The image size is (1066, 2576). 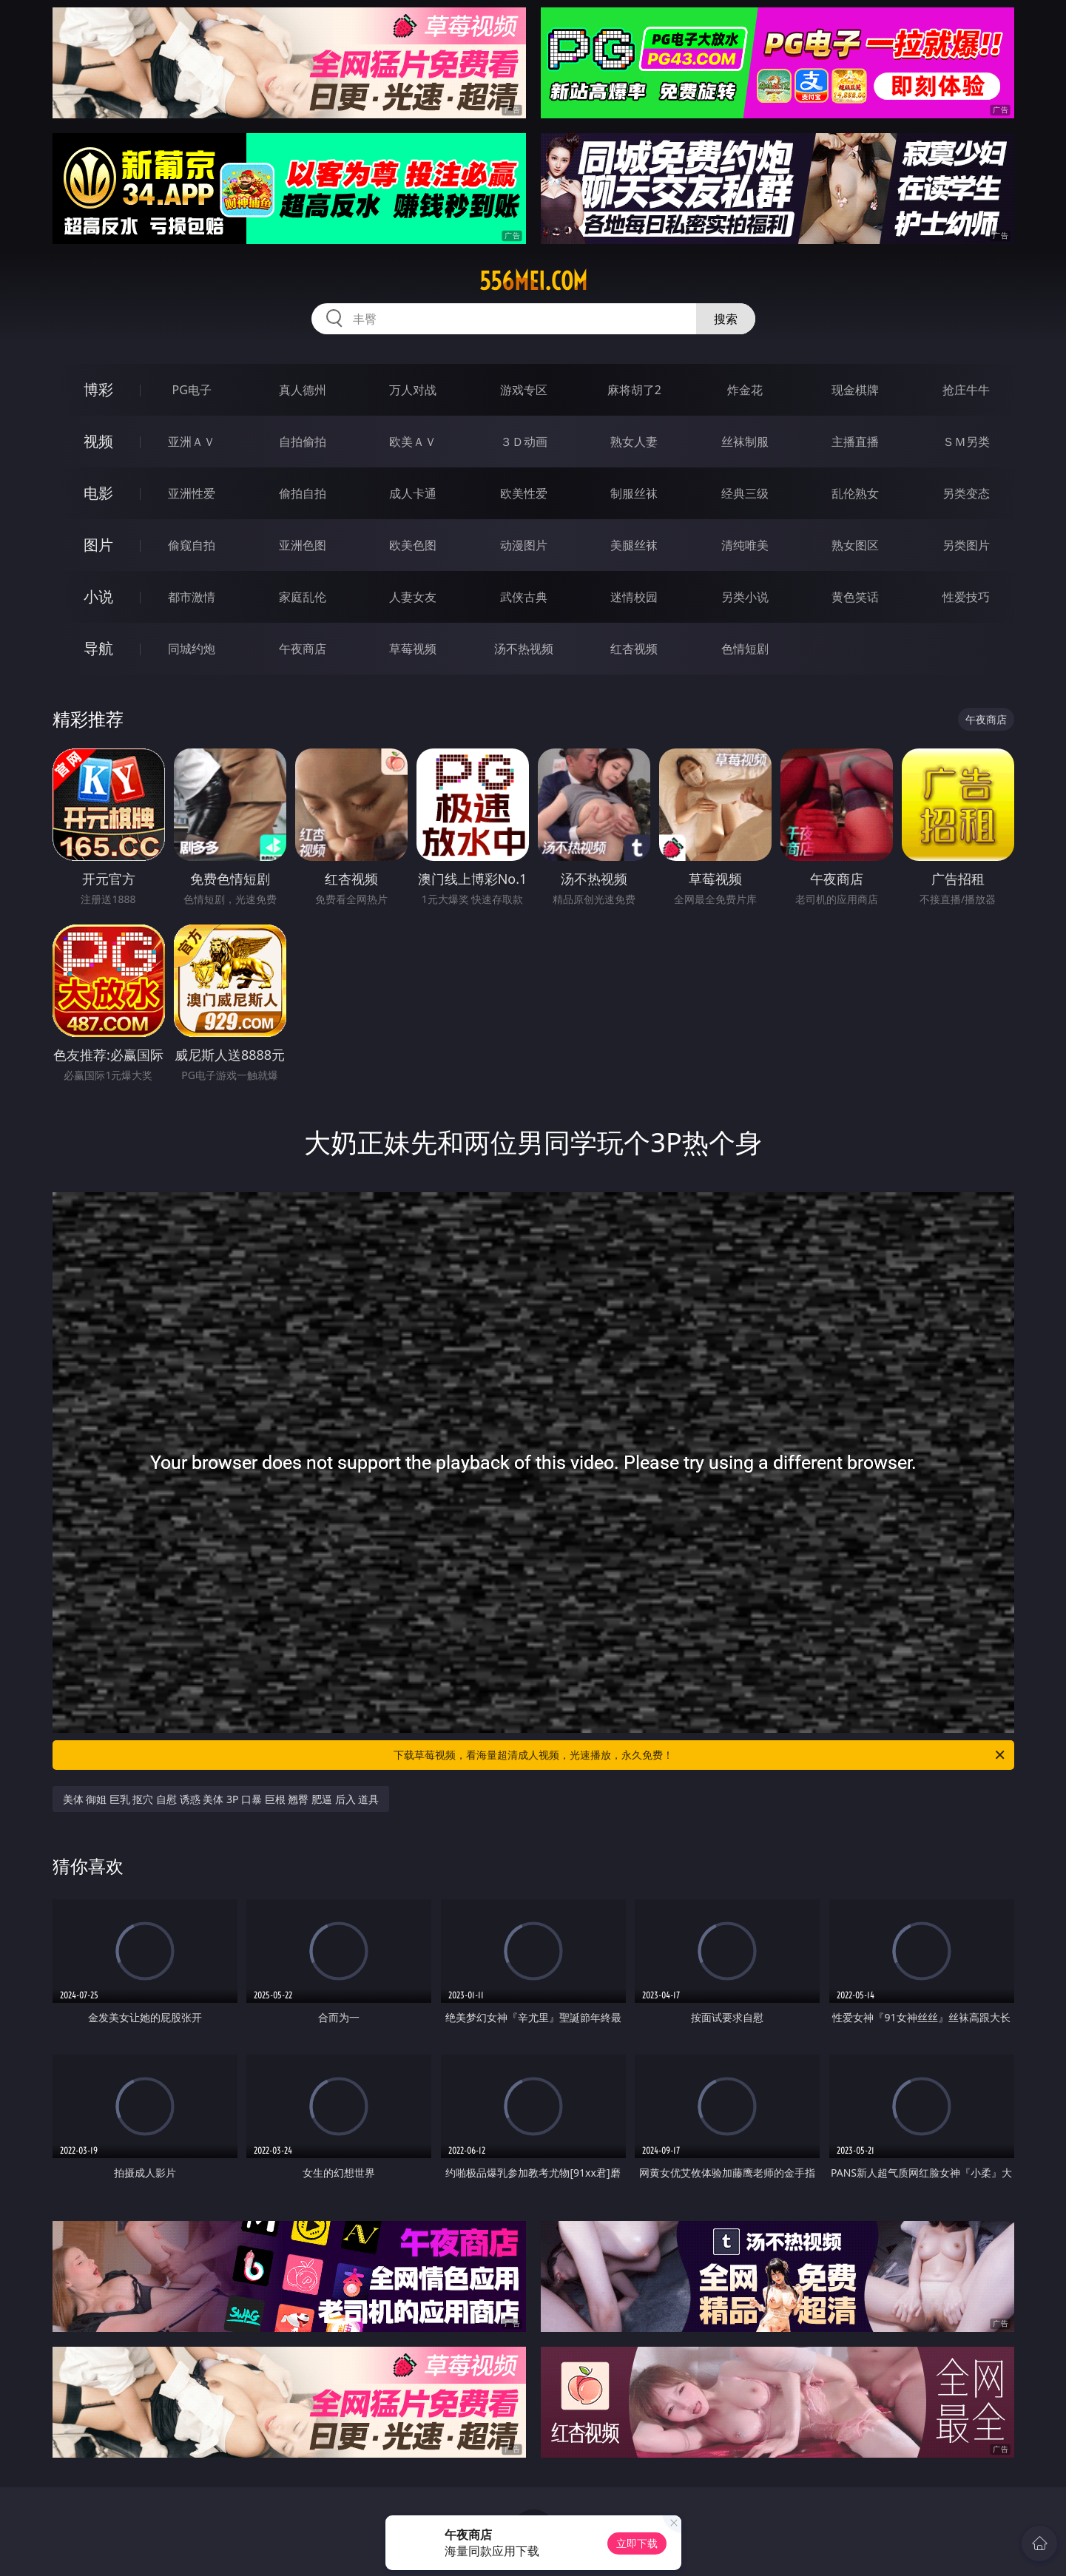 What do you see at coordinates (523, 597) in the screenshot?
I see `武侠古典` at bounding box center [523, 597].